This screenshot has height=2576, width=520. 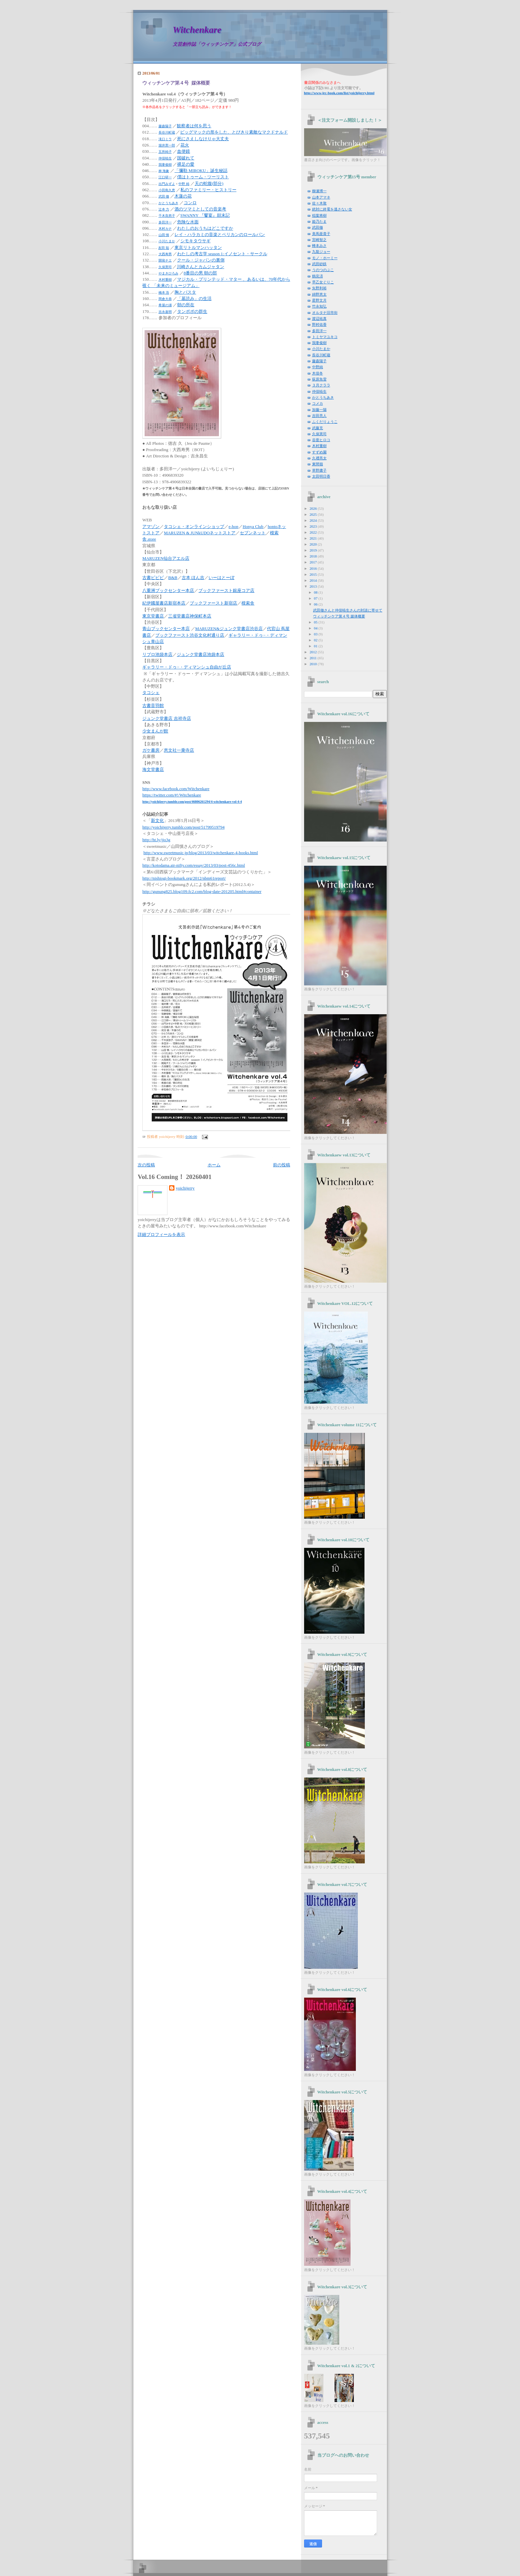 I want to click on 九龍ジョー, so click(x=321, y=252).